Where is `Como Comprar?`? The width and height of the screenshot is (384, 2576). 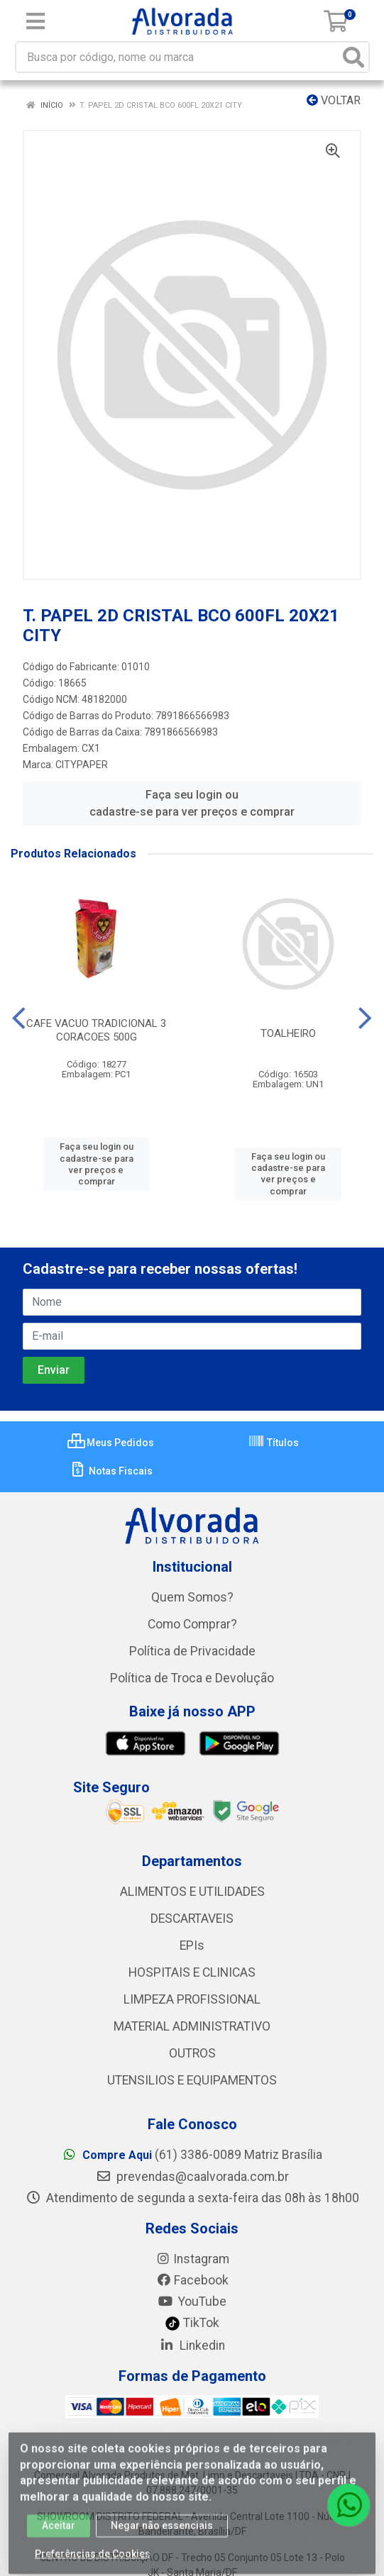 Como Comprar? is located at coordinates (192, 1624).